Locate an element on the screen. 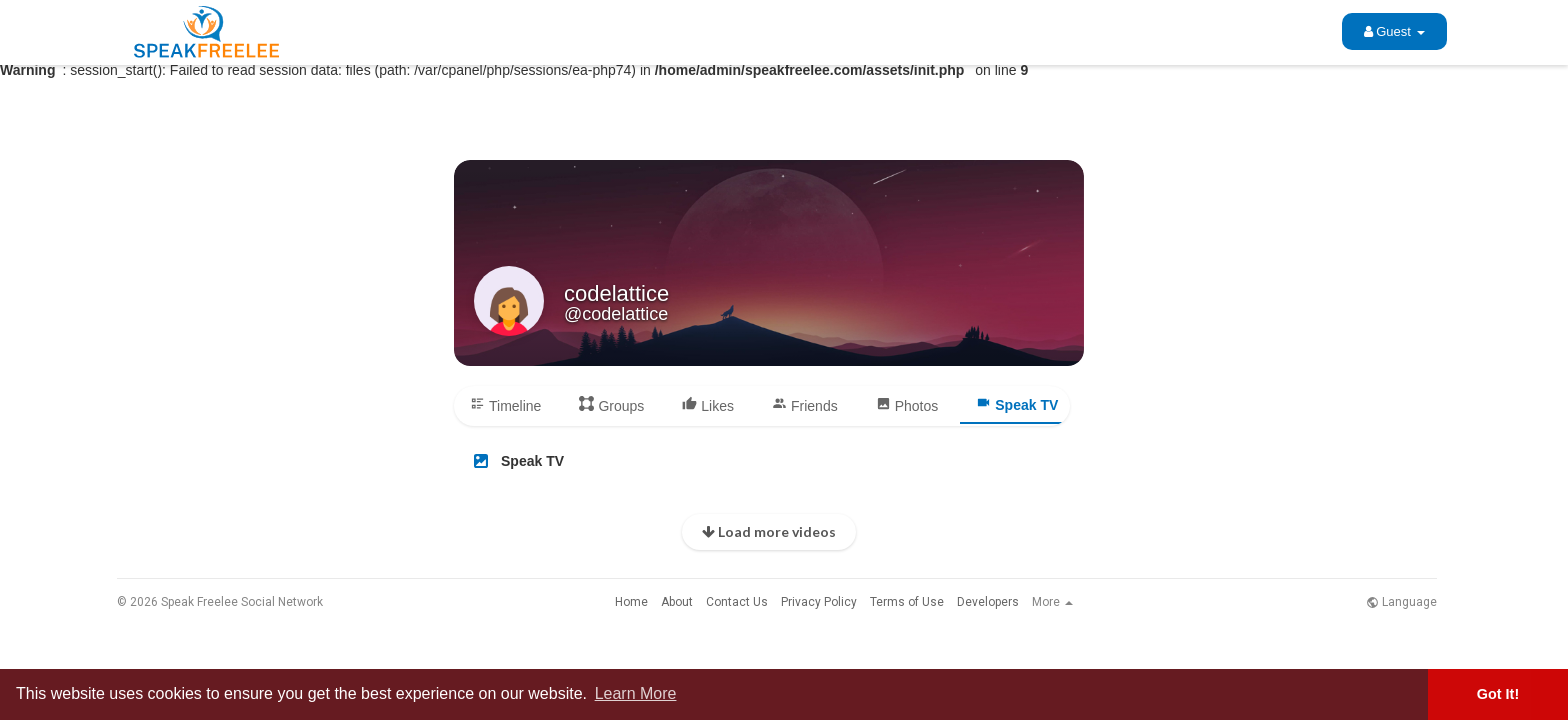  Learn More [button] is located at coordinates (636, 693).